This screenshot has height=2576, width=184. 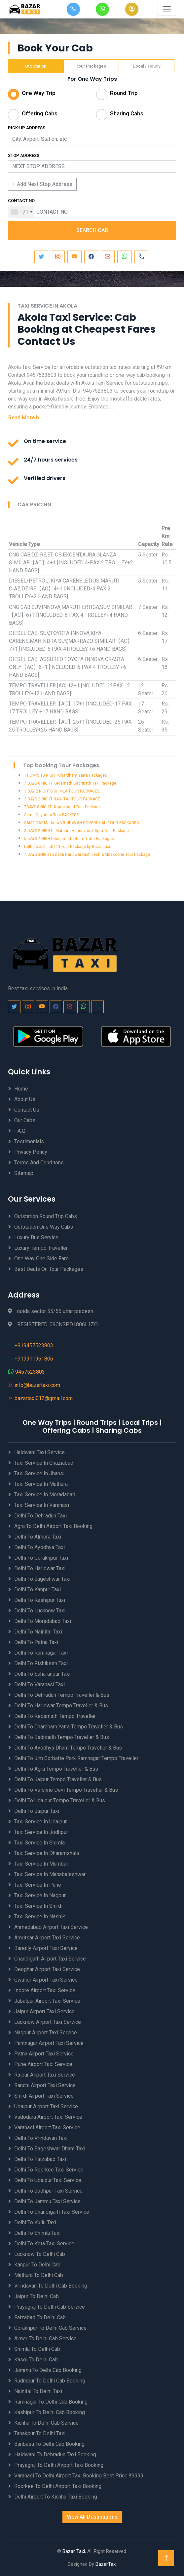 I want to click on Taxi Service in Pune, so click(x=37, y=1885).